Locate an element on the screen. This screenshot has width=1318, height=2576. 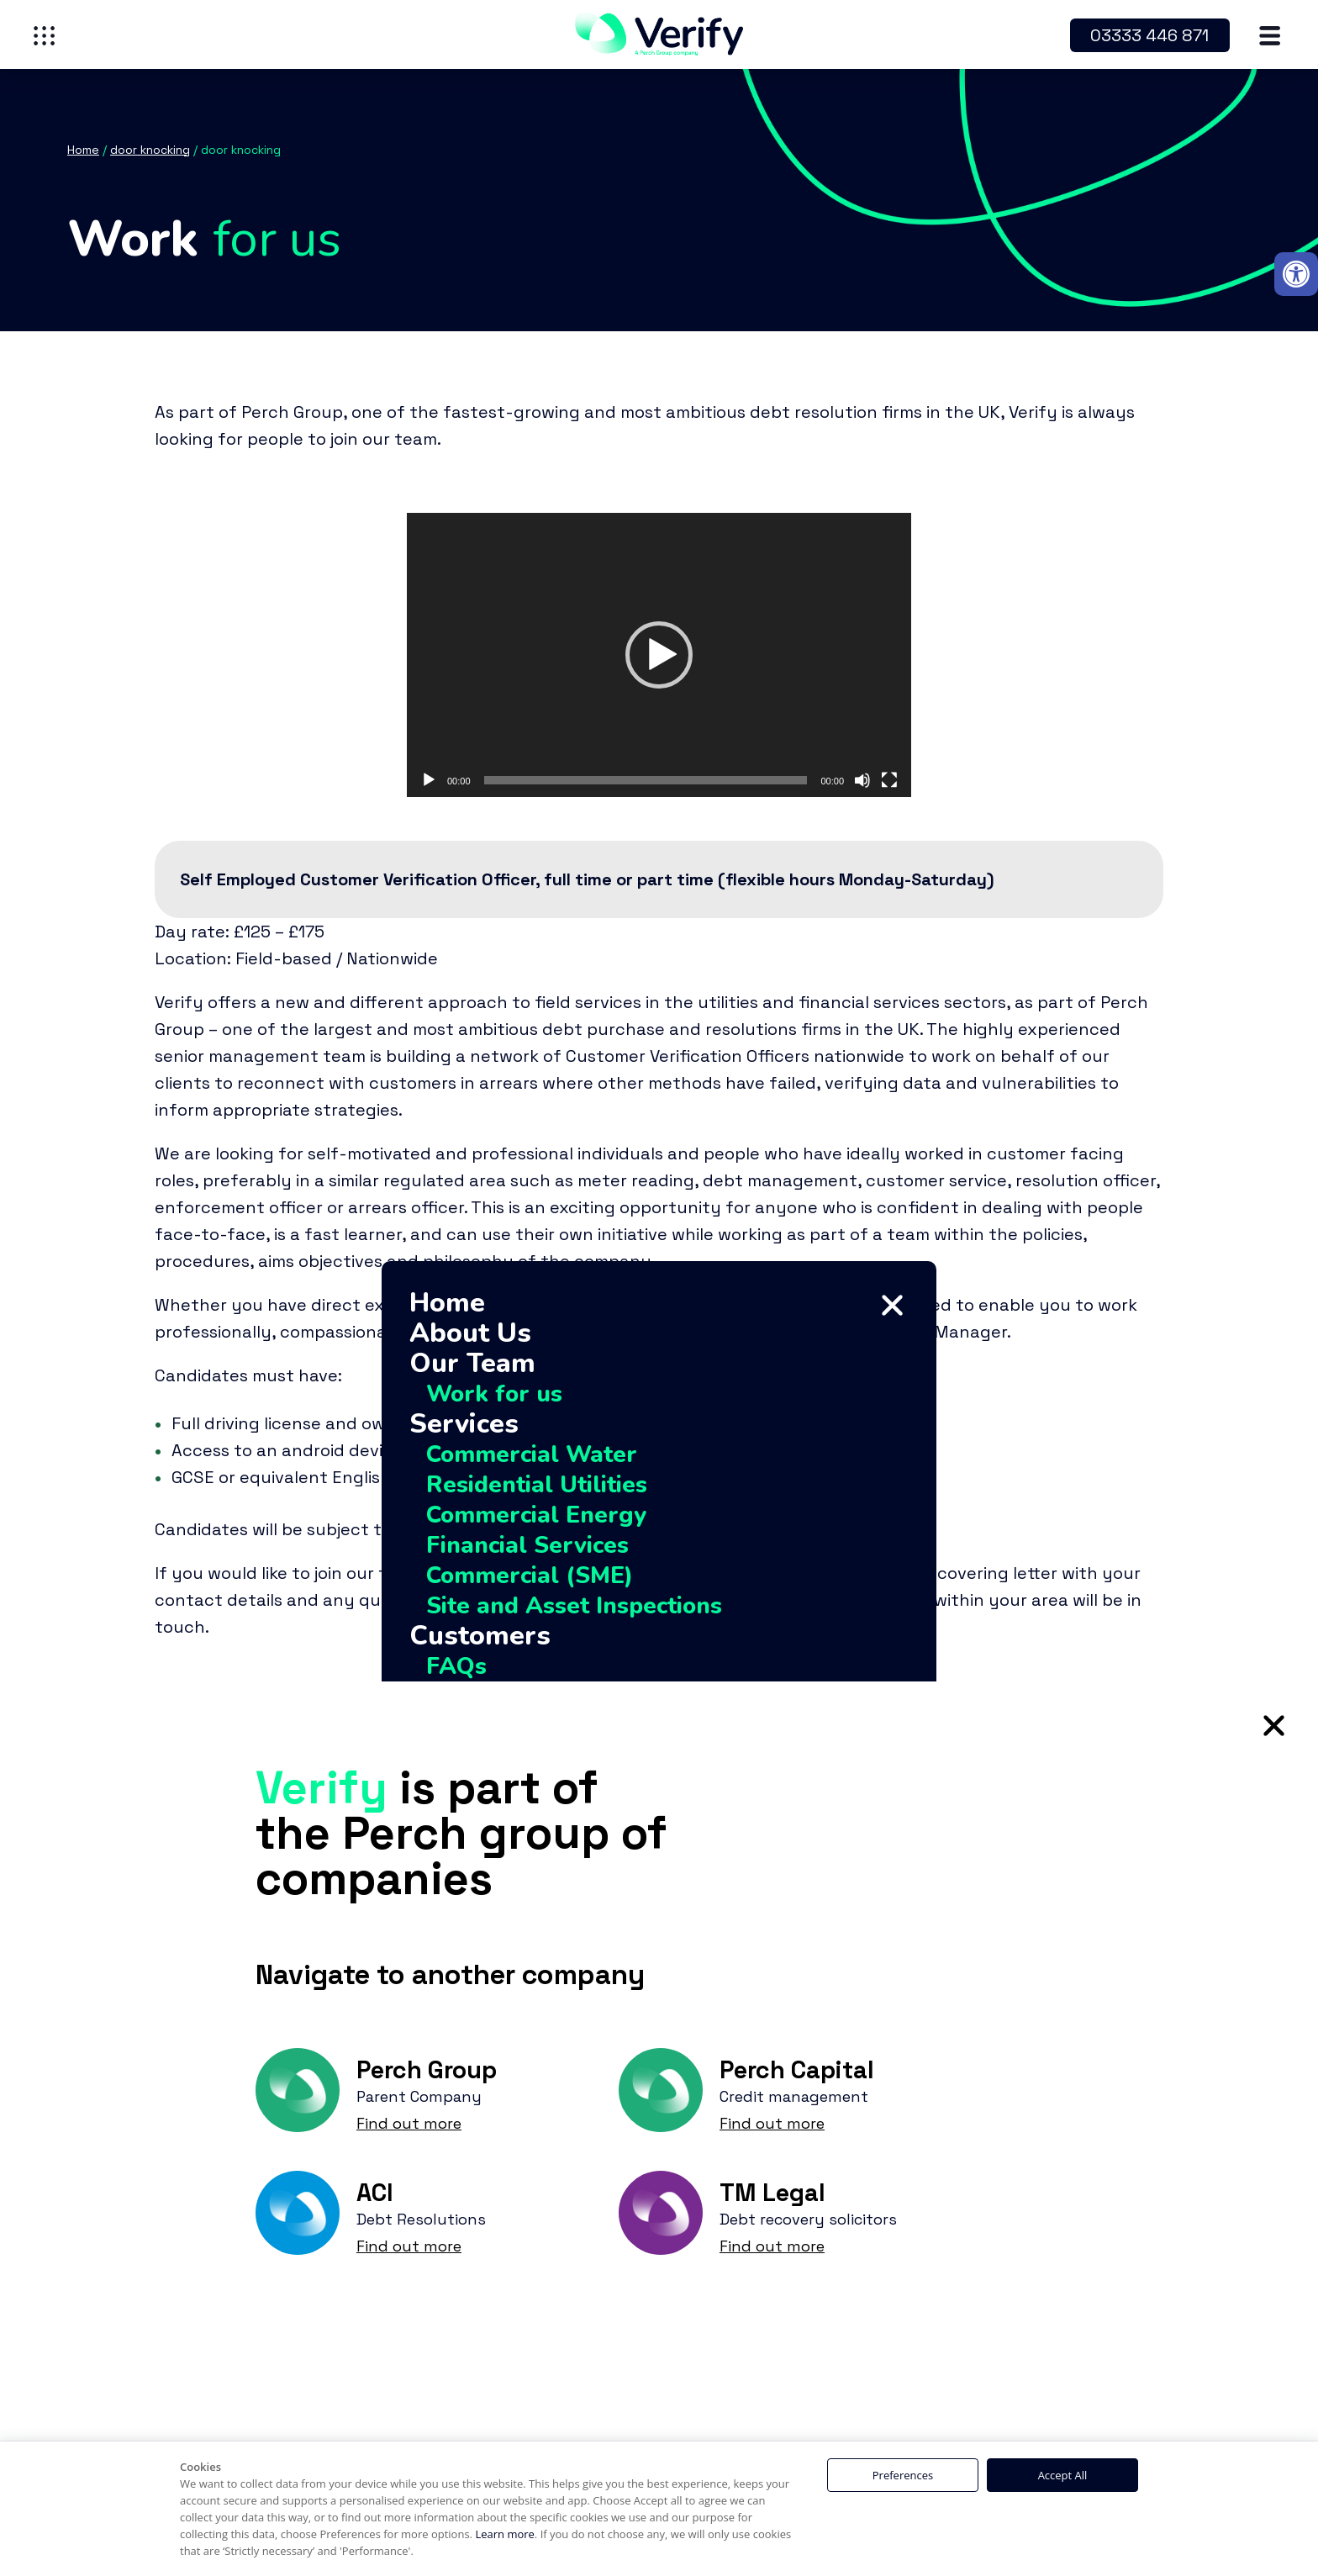
Customers is located at coordinates (480, 1636).